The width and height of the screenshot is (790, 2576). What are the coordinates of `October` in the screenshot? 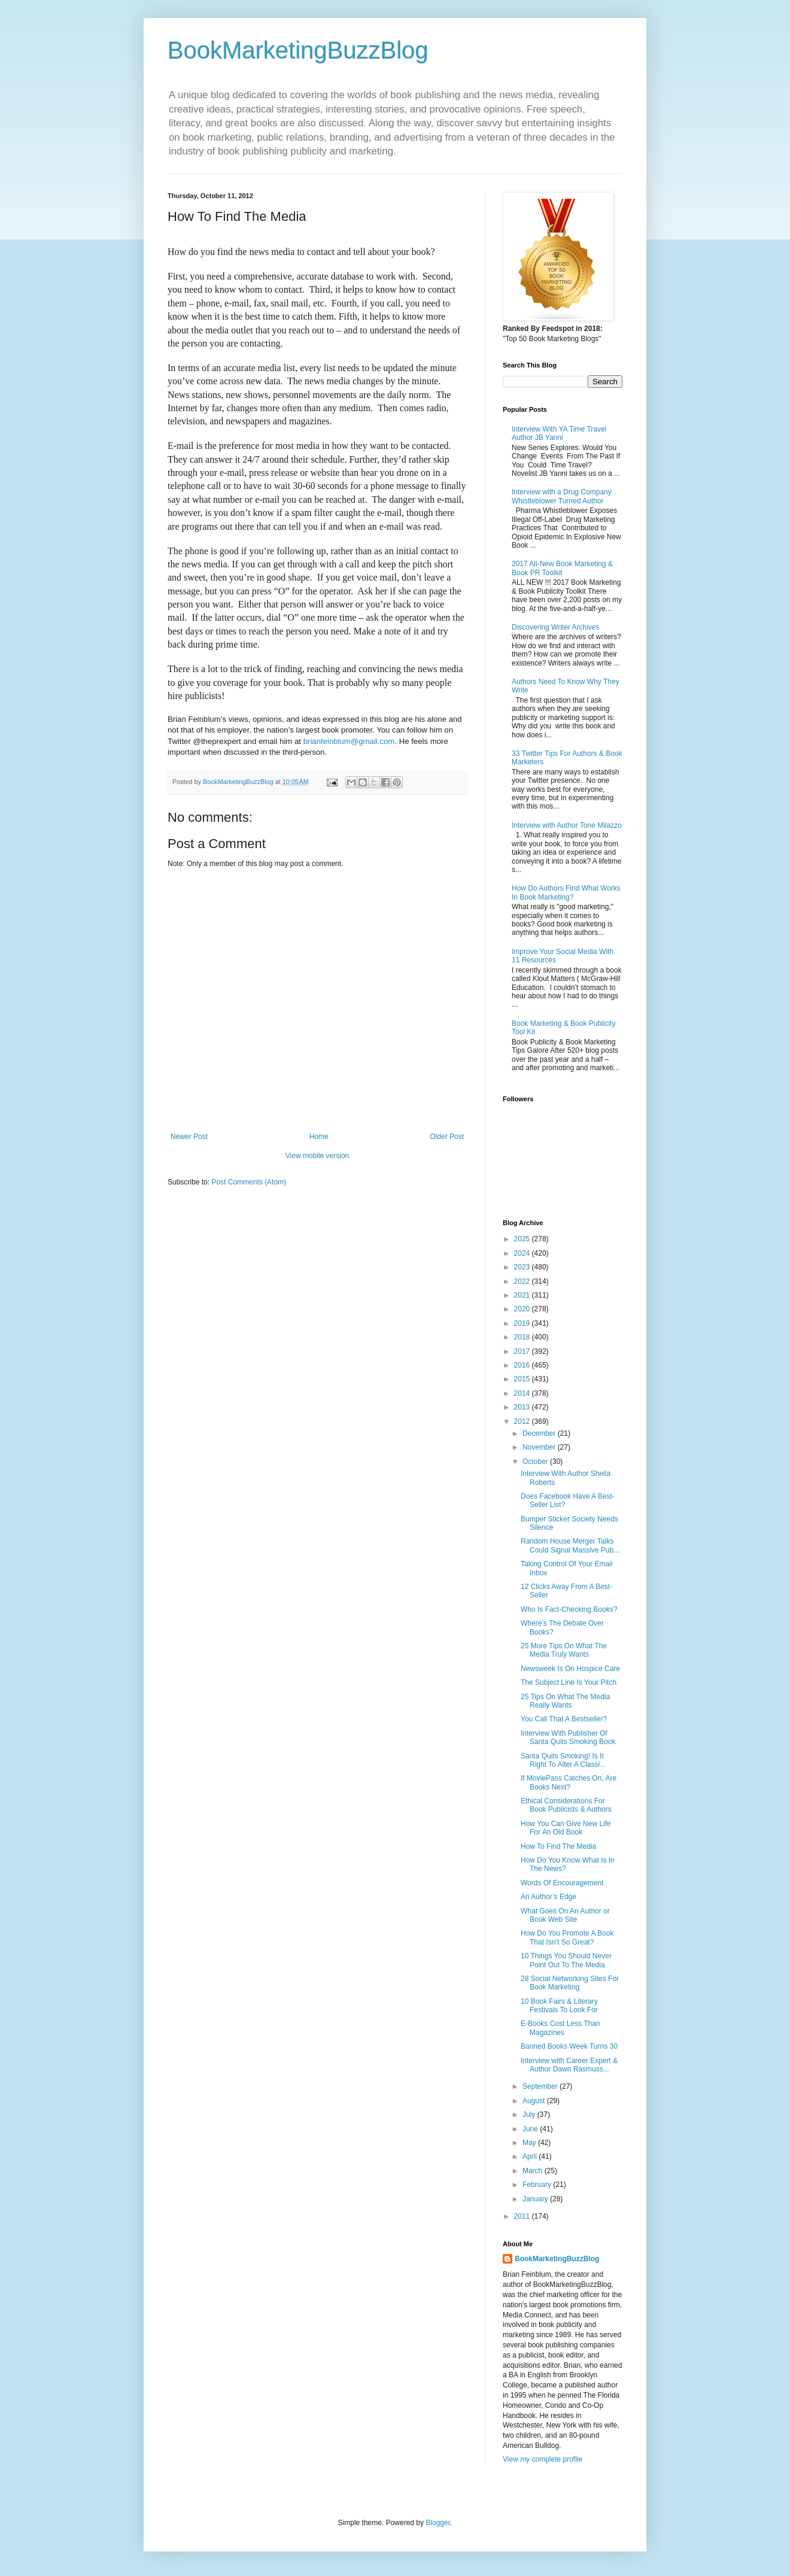 It's located at (536, 1461).